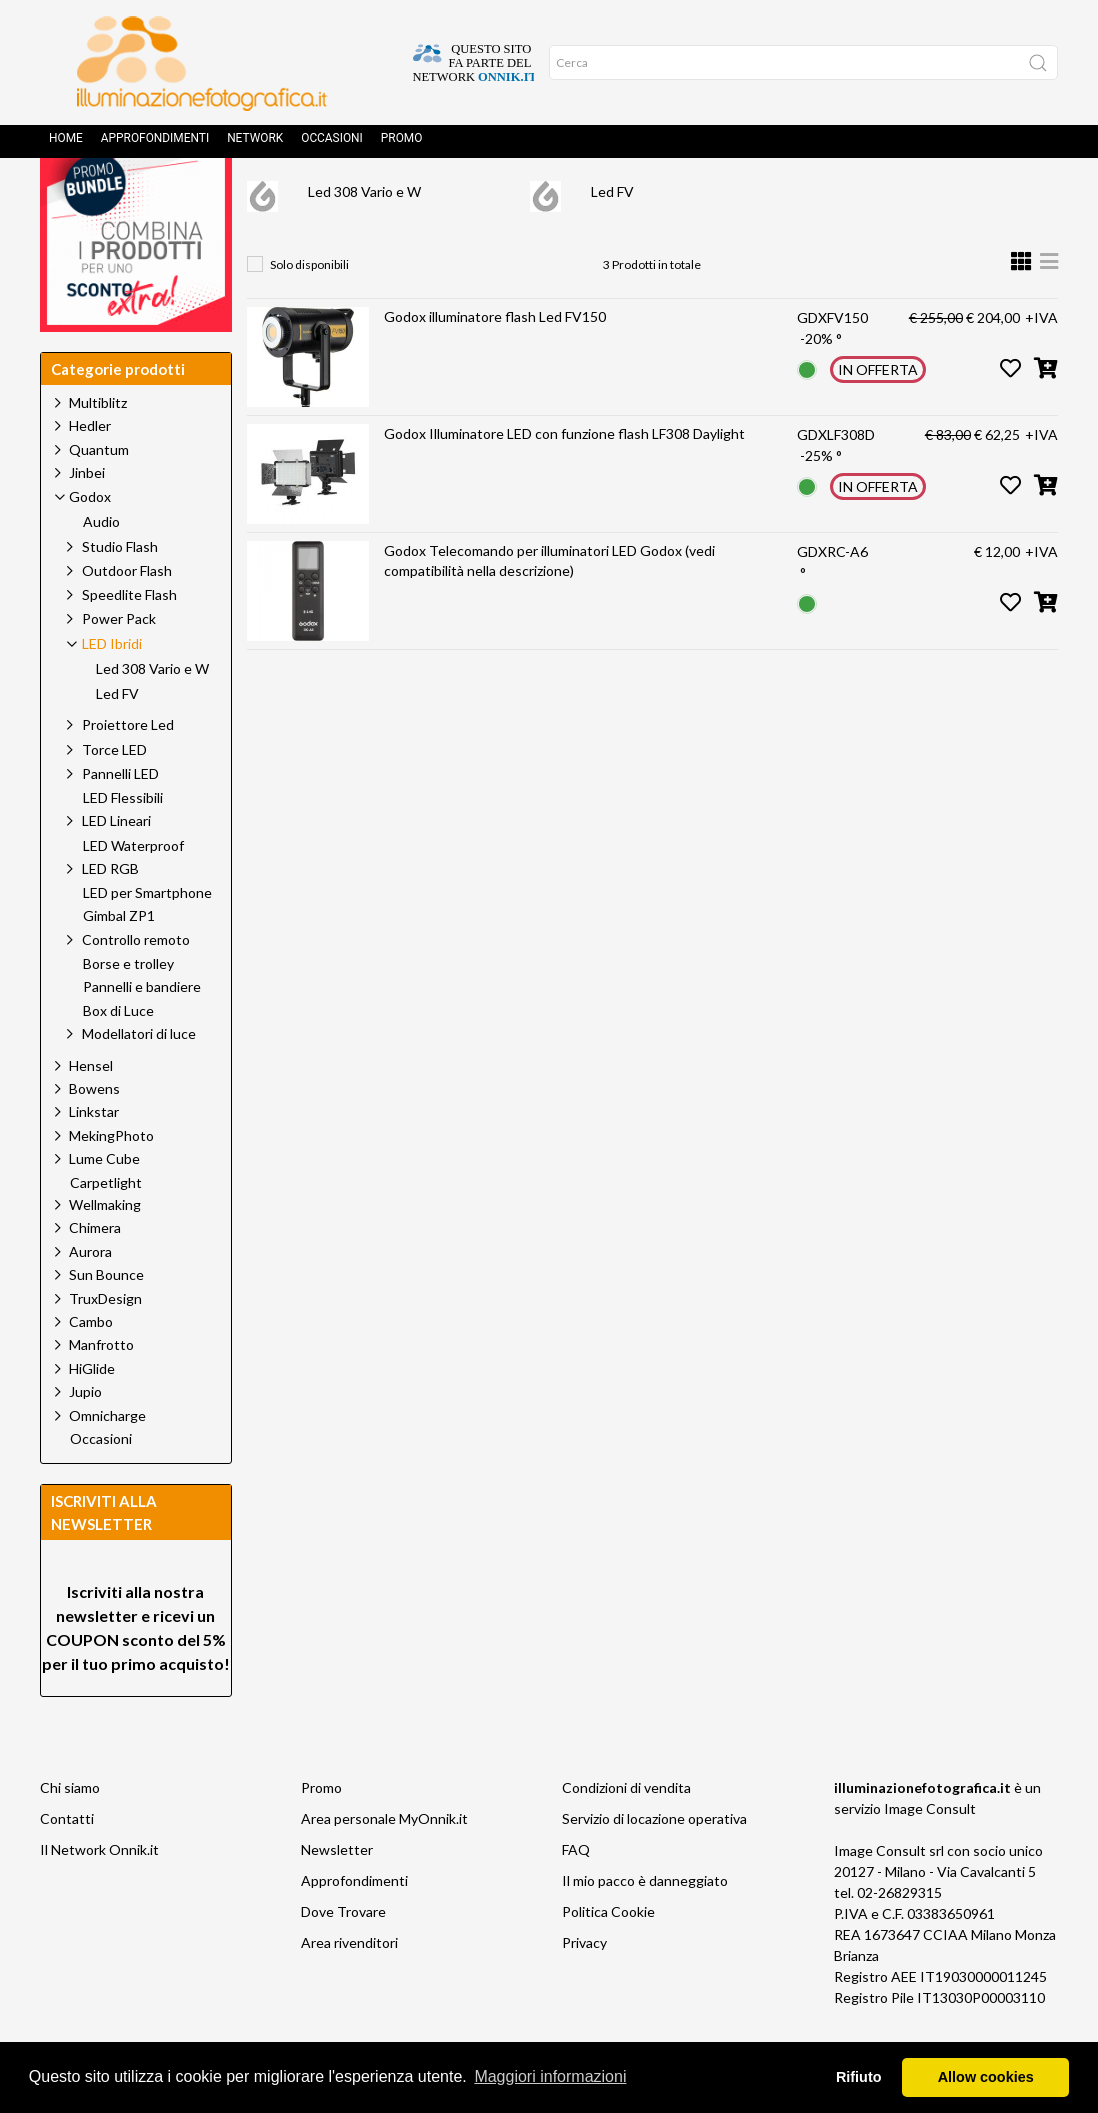 Image resolution: width=1098 pixels, height=2113 pixels. What do you see at coordinates (155, 145) in the screenshot?
I see `Approfondimenti` at bounding box center [155, 145].